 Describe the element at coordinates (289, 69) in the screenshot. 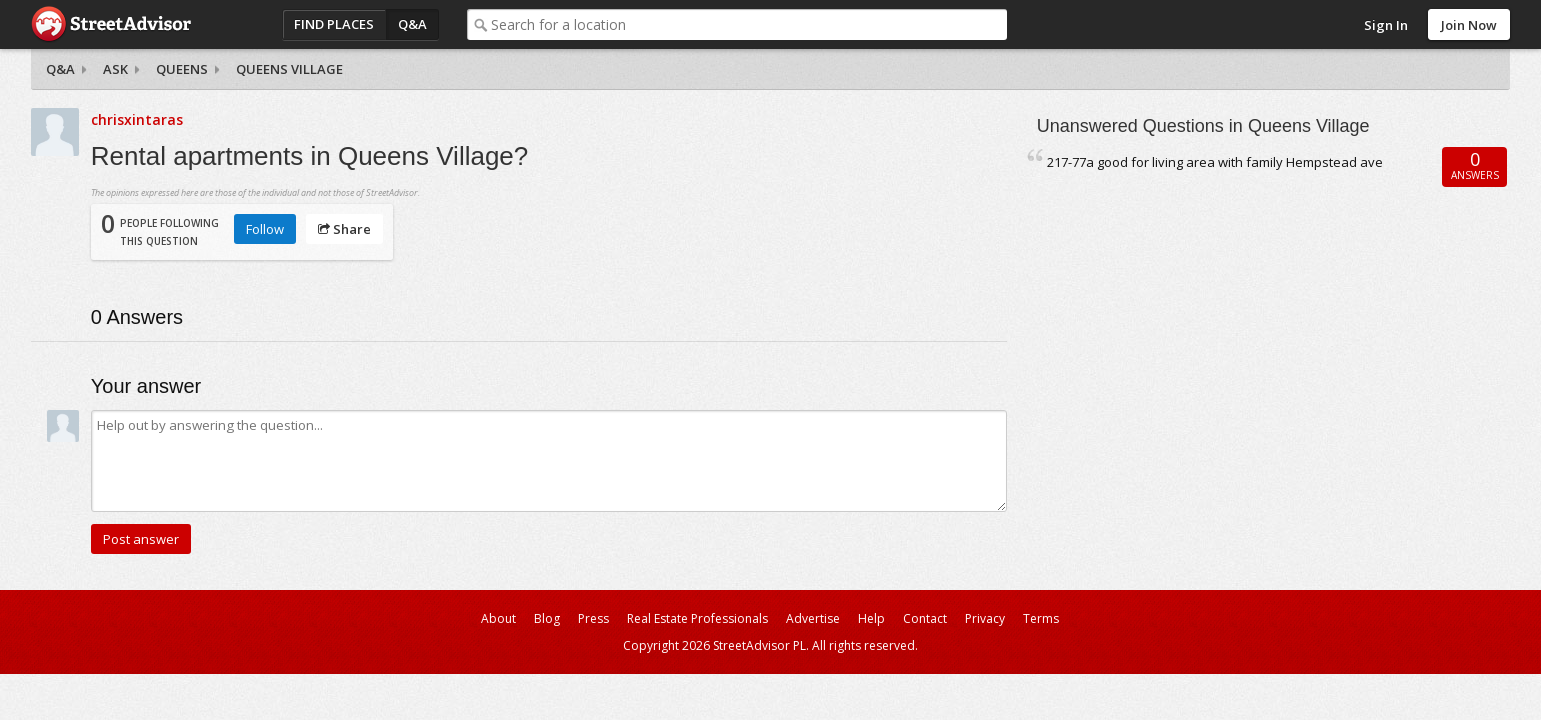

I see `Queens Village` at that location.